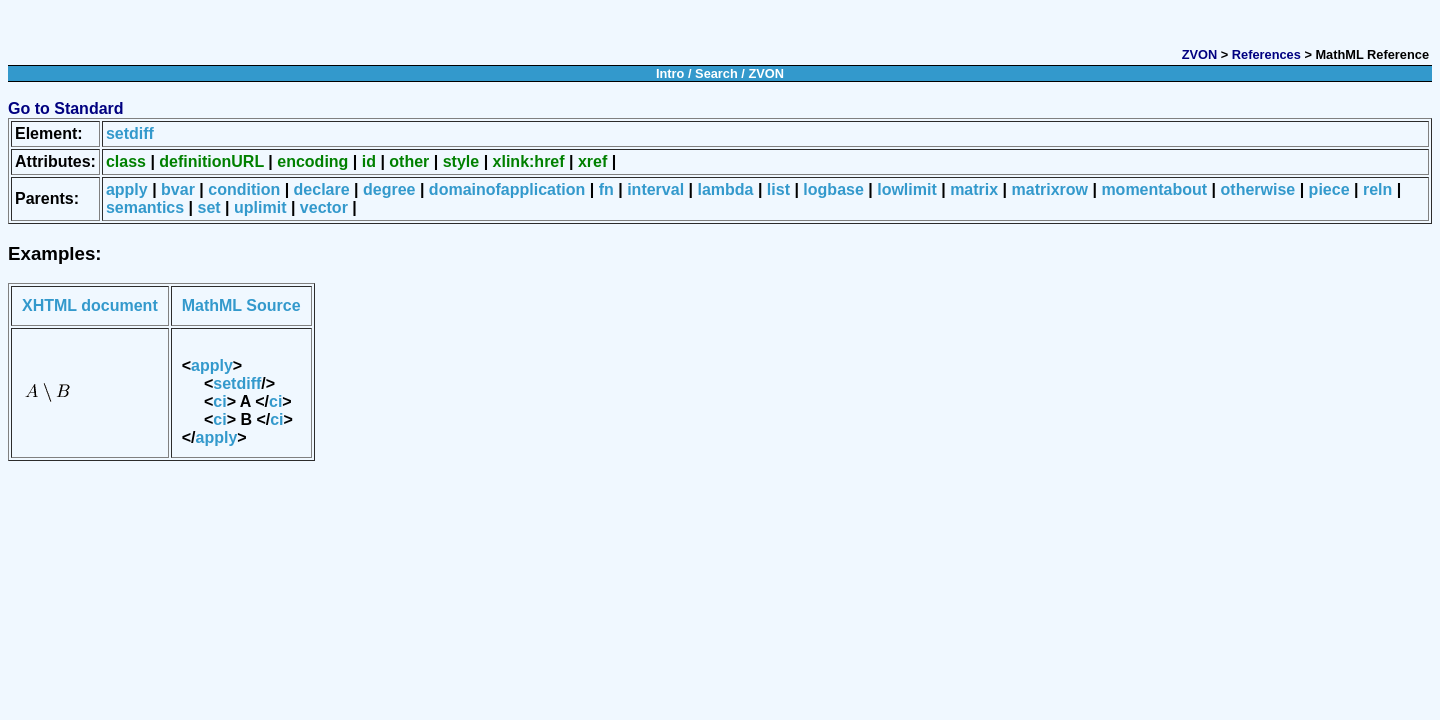  What do you see at coordinates (1329, 189) in the screenshot?
I see `piece` at bounding box center [1329, 189].